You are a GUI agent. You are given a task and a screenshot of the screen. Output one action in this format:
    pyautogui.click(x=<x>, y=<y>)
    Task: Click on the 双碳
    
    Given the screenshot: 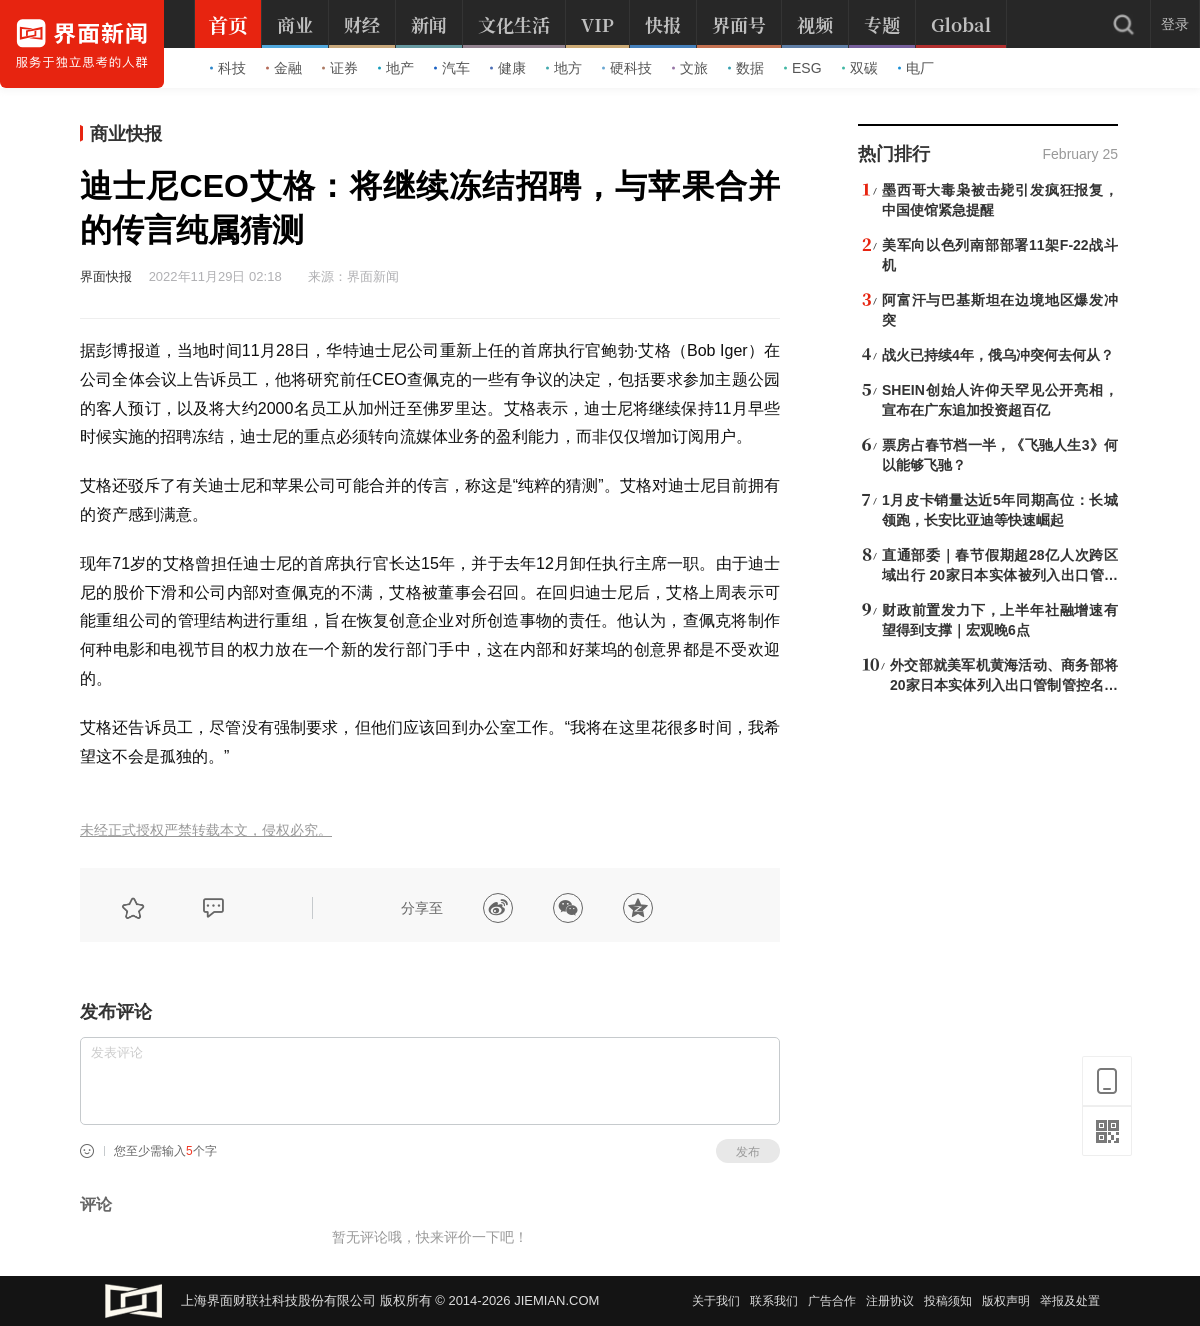 What is the action you would take?
    pyautogui.click(x=860, y=68)
    